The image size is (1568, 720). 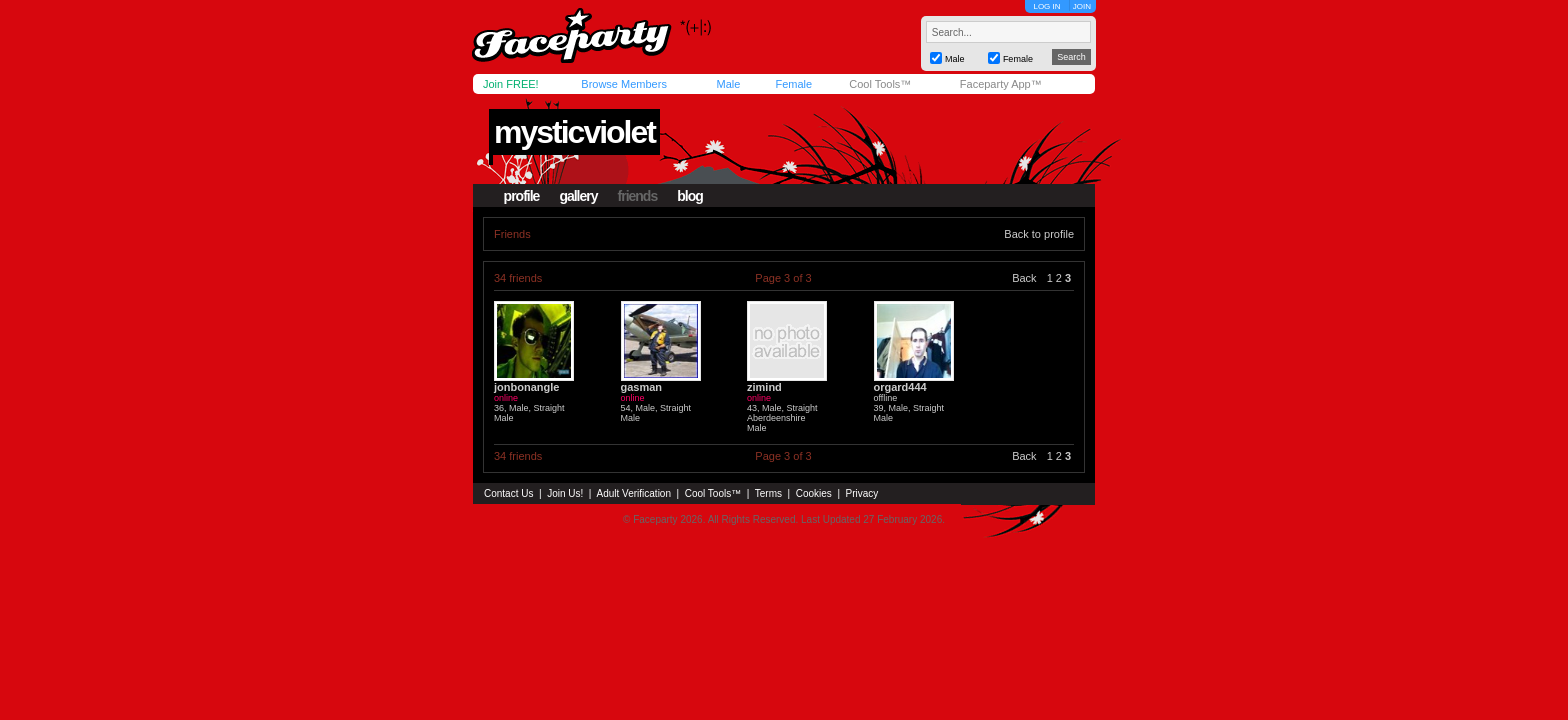 What do you see at coordinates (728, 84) in the screenshot?
I see `Male` at bounding box center [728, 84].